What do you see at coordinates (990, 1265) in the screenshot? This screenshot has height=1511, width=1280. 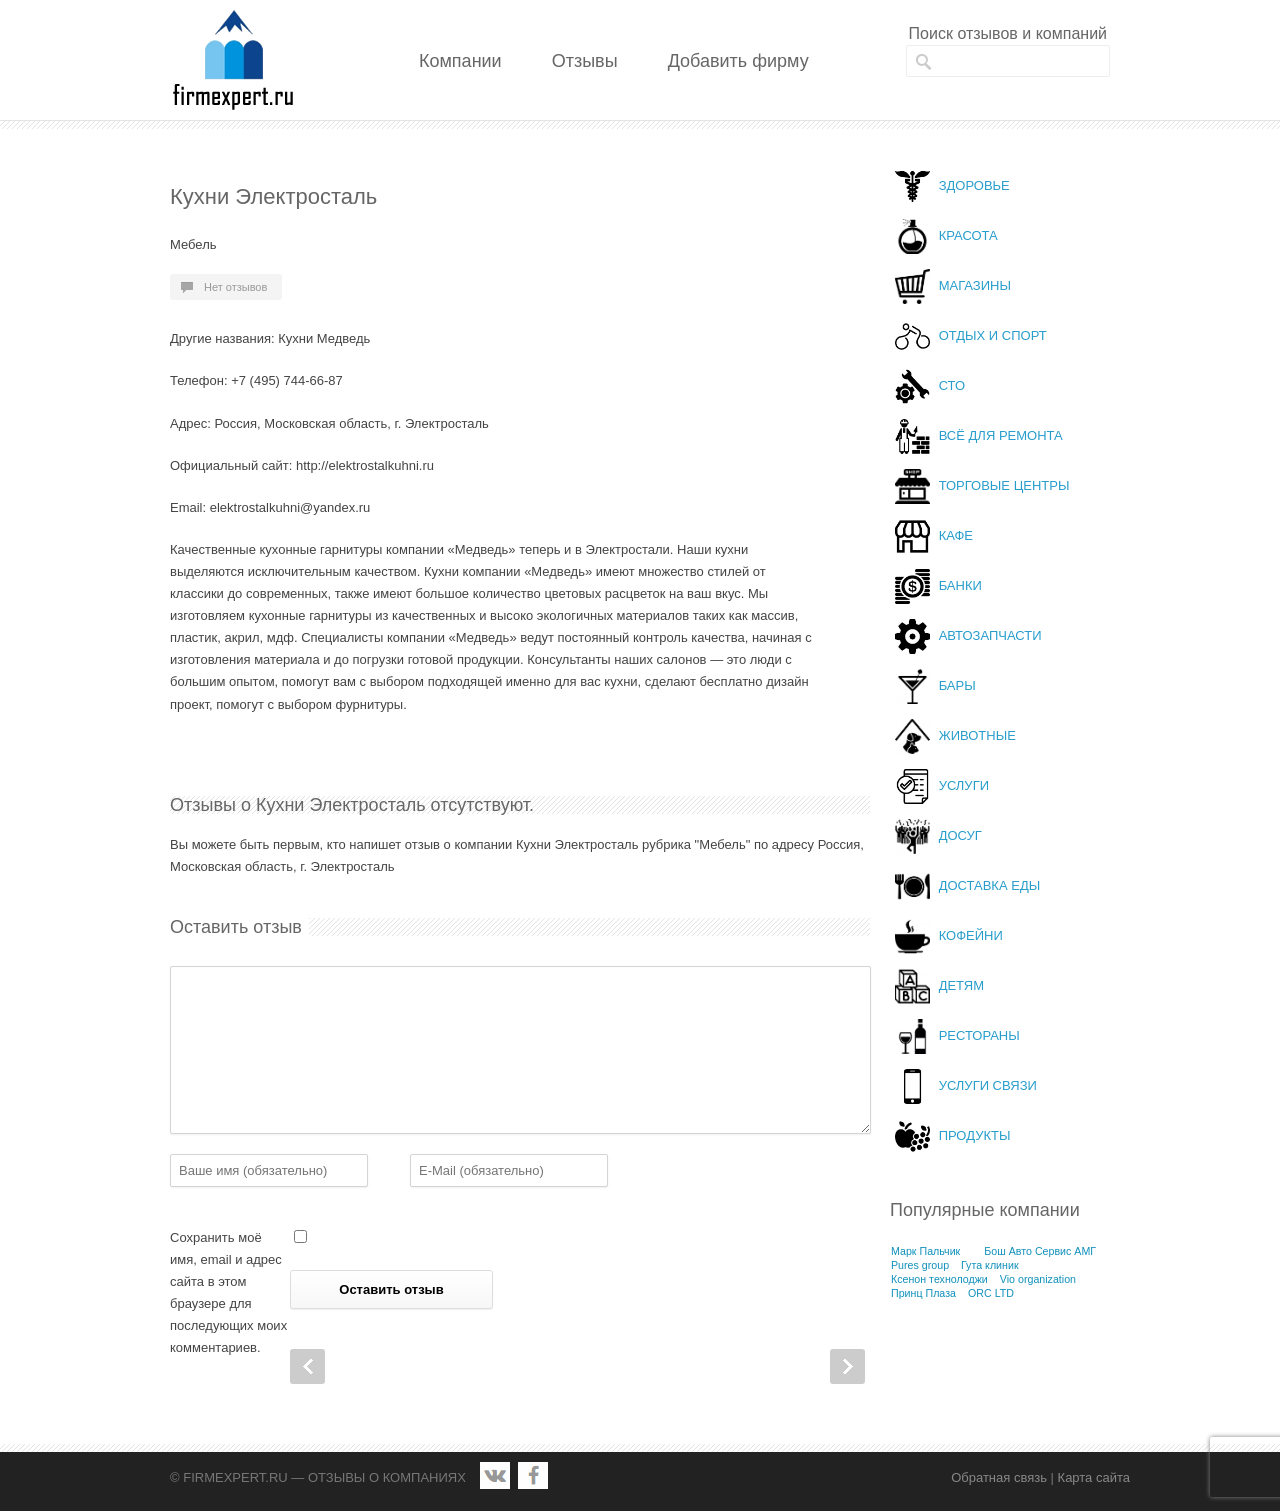 I see `Гута клиник` at bounding box center [990, 1265].